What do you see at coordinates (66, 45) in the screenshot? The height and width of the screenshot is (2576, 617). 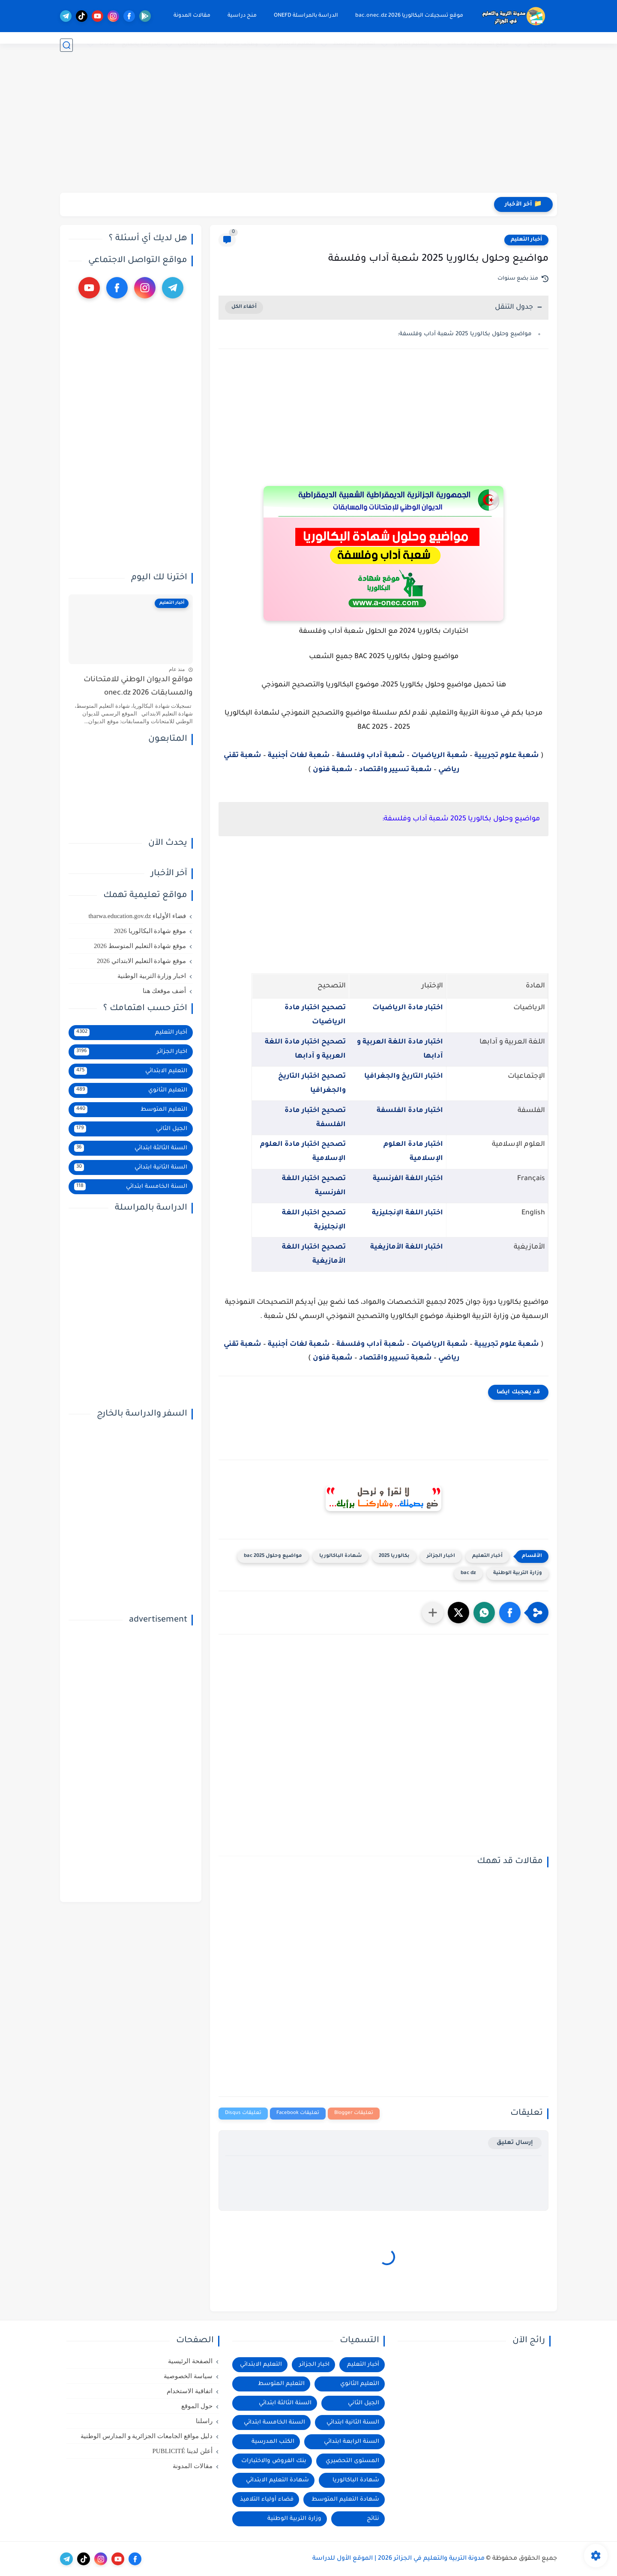 I see `[بحث]` at bounding box center [66, 45].